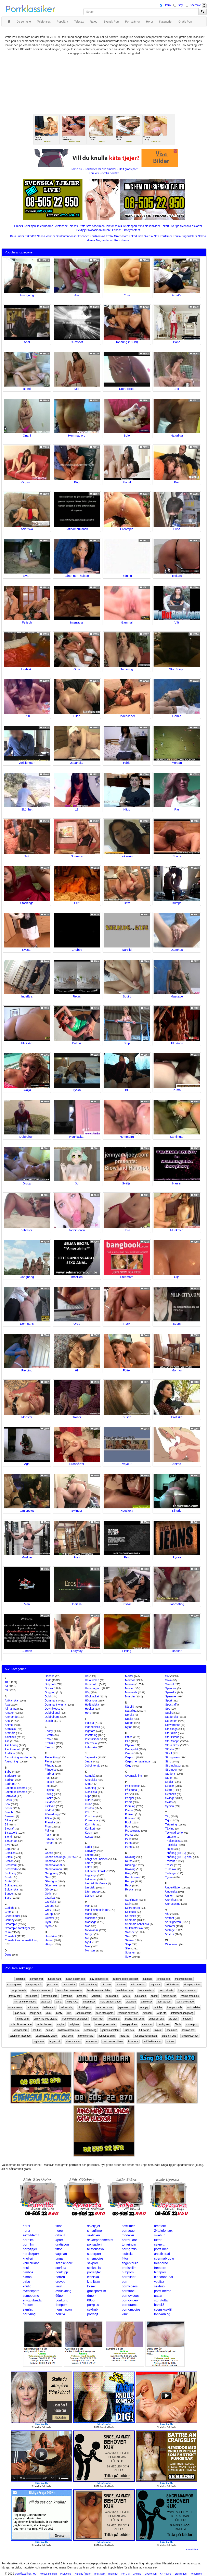 The image size is (208, 2576). What do you see at coordinates (171, 1899) in the screenshot?
I see `Utomhus` at bounding box center [171, 1899].